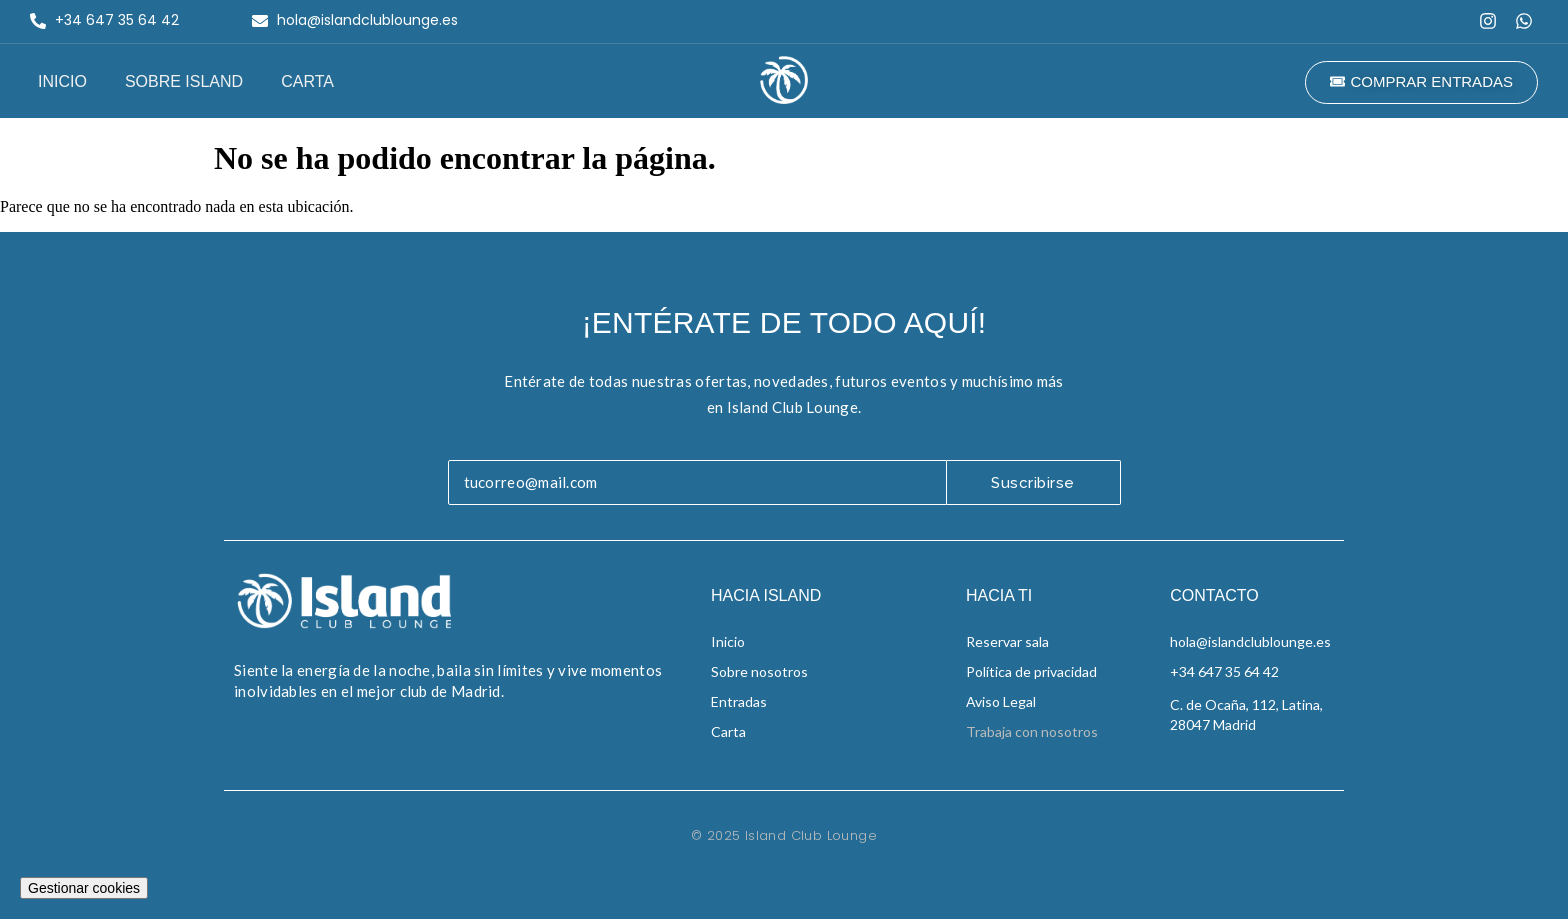 Image resolution: width=1568 pixels, height=919 pixels. Describe the element at coordinates (307, 81) in the screenshot. I see `Carta` at that location.